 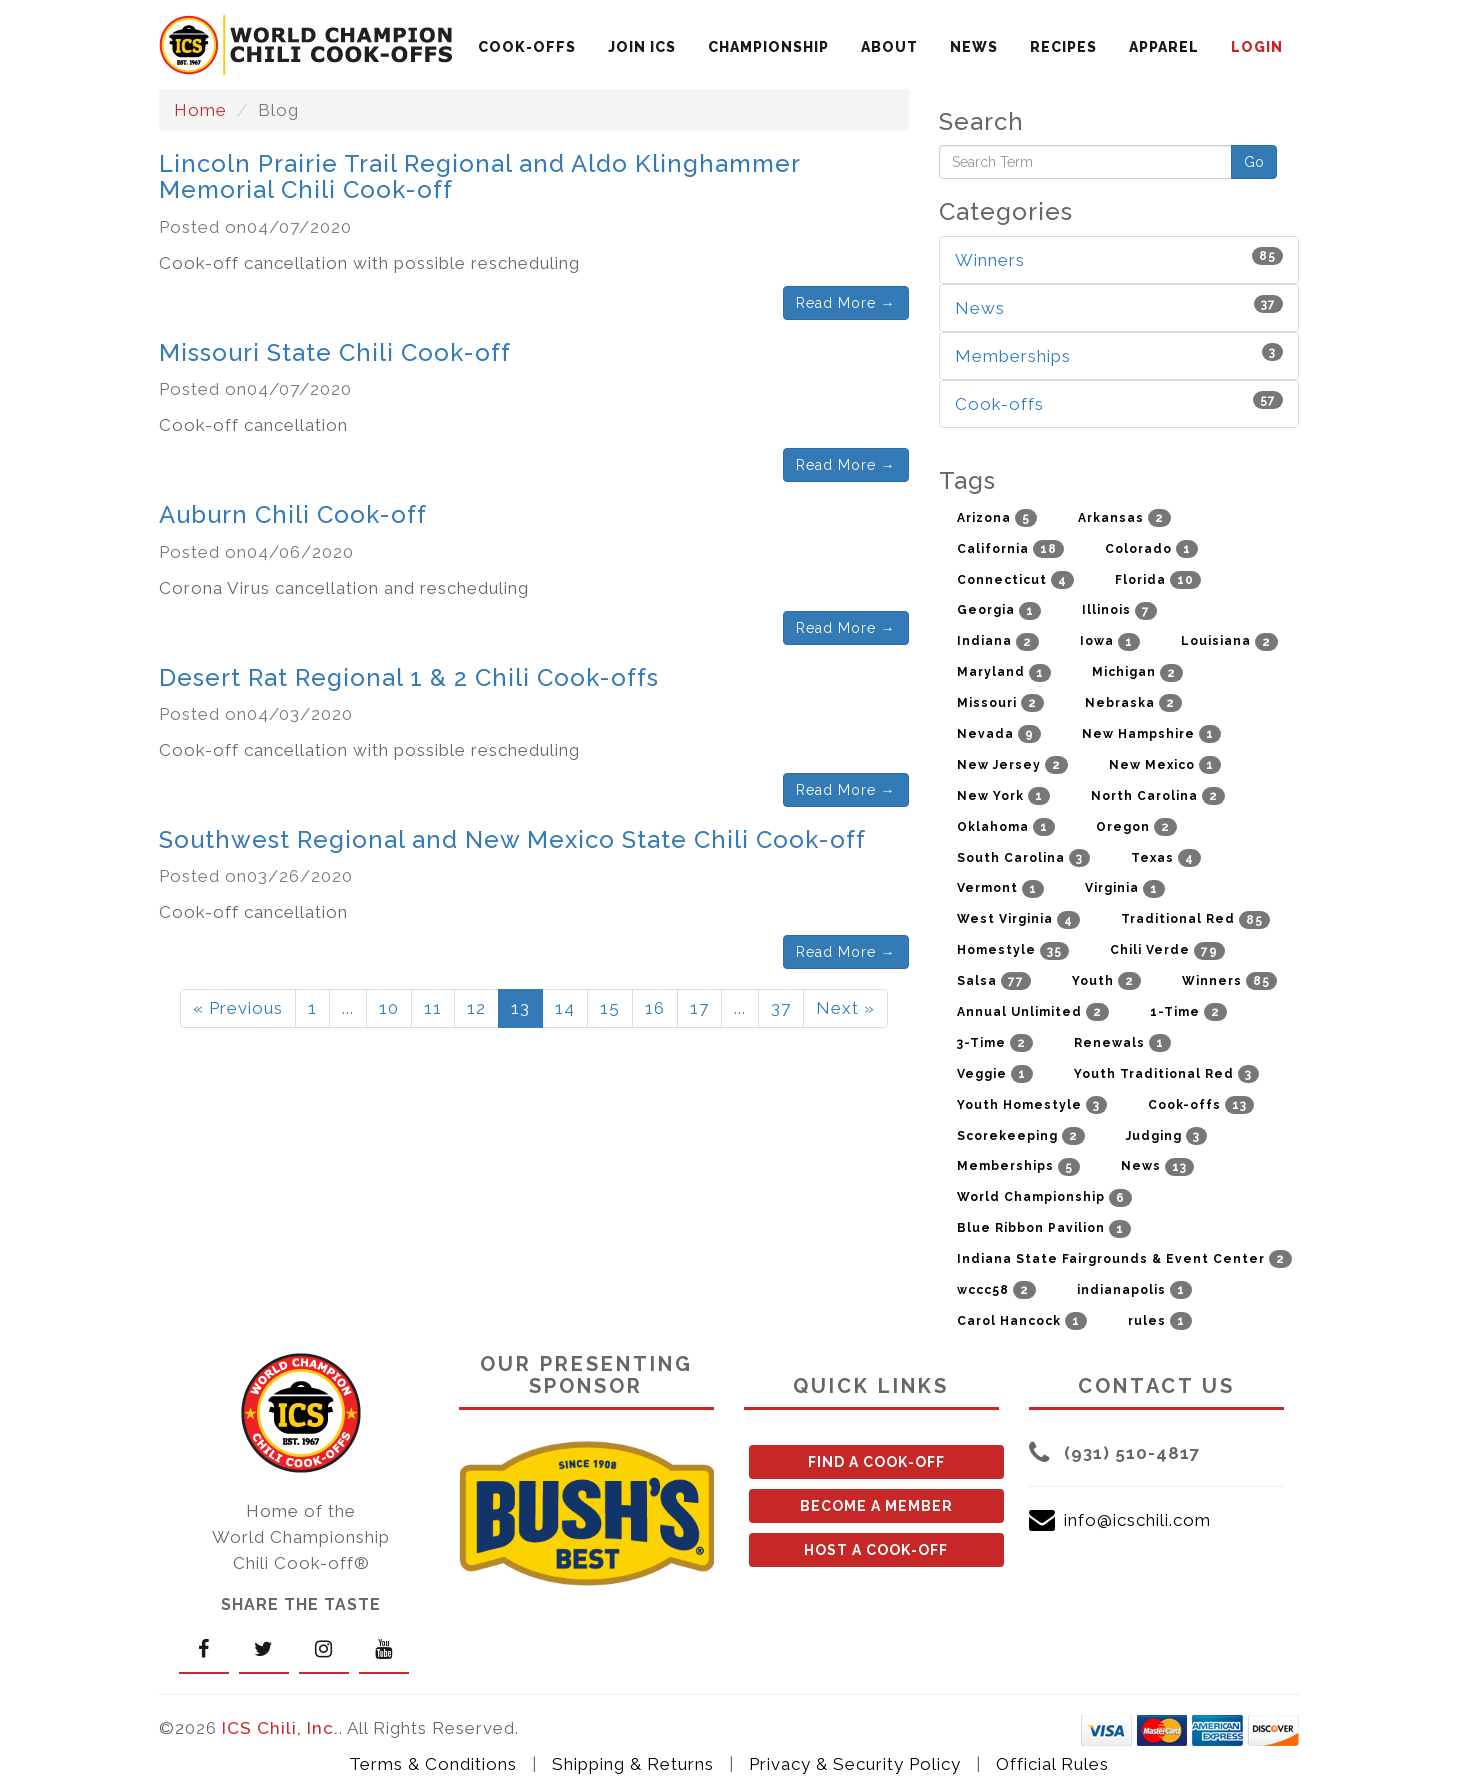 What do you see at coordinates (768, 47) in the screenshot?
I see `CHAMPIONSHIP` at bounding box center [768, 47].